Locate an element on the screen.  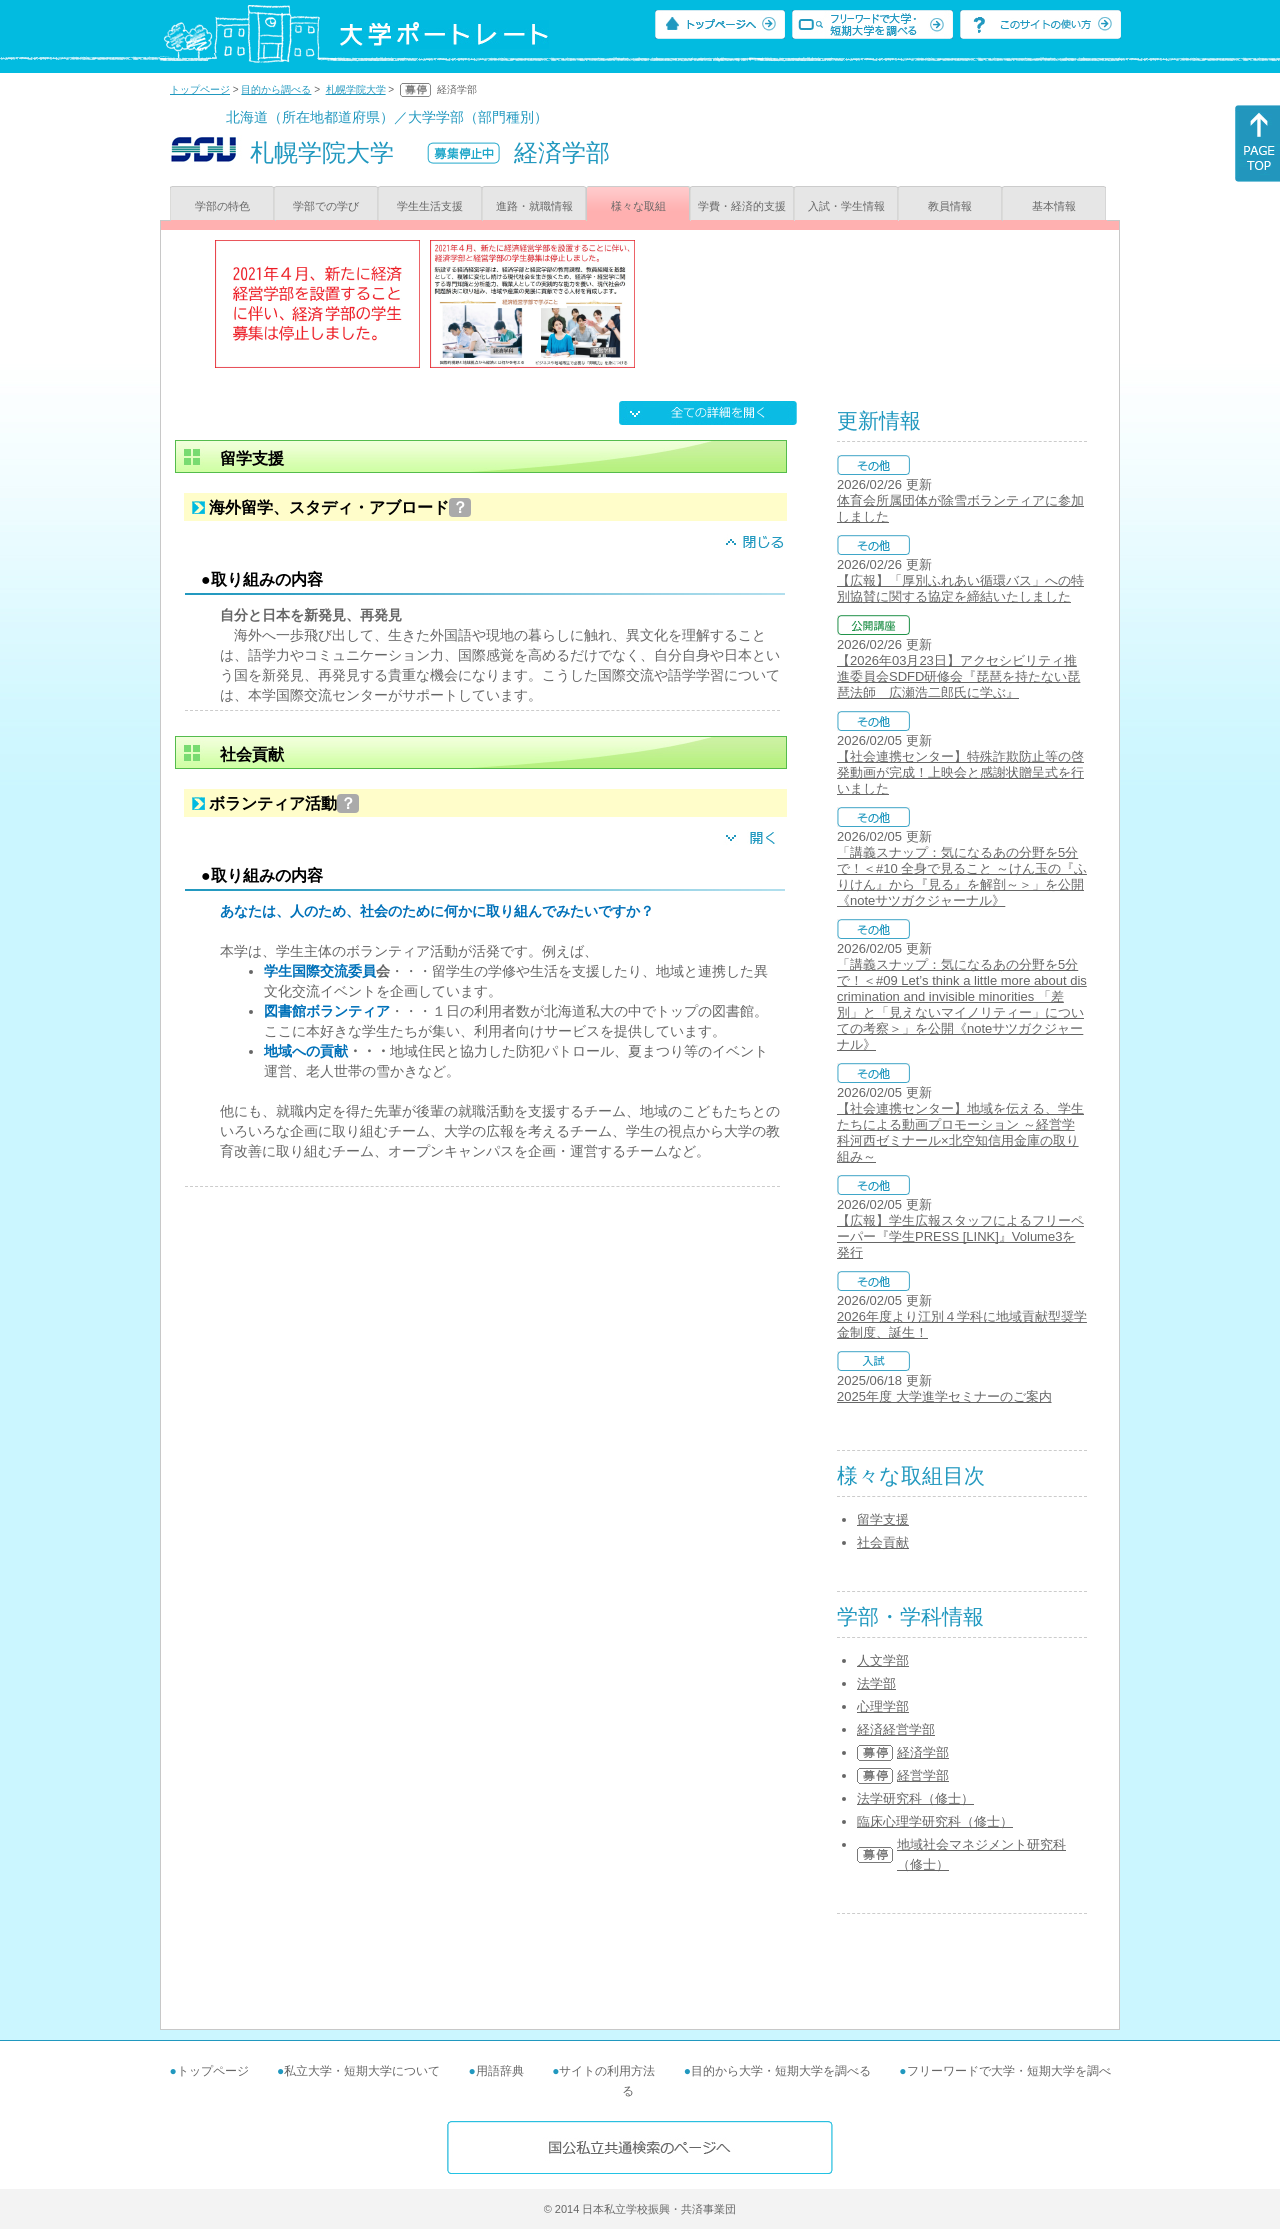
【広報】「厚別ふれあい循環バス」への特別協賛に関する協定を締結いたしました is located at coordinates (960, 588).